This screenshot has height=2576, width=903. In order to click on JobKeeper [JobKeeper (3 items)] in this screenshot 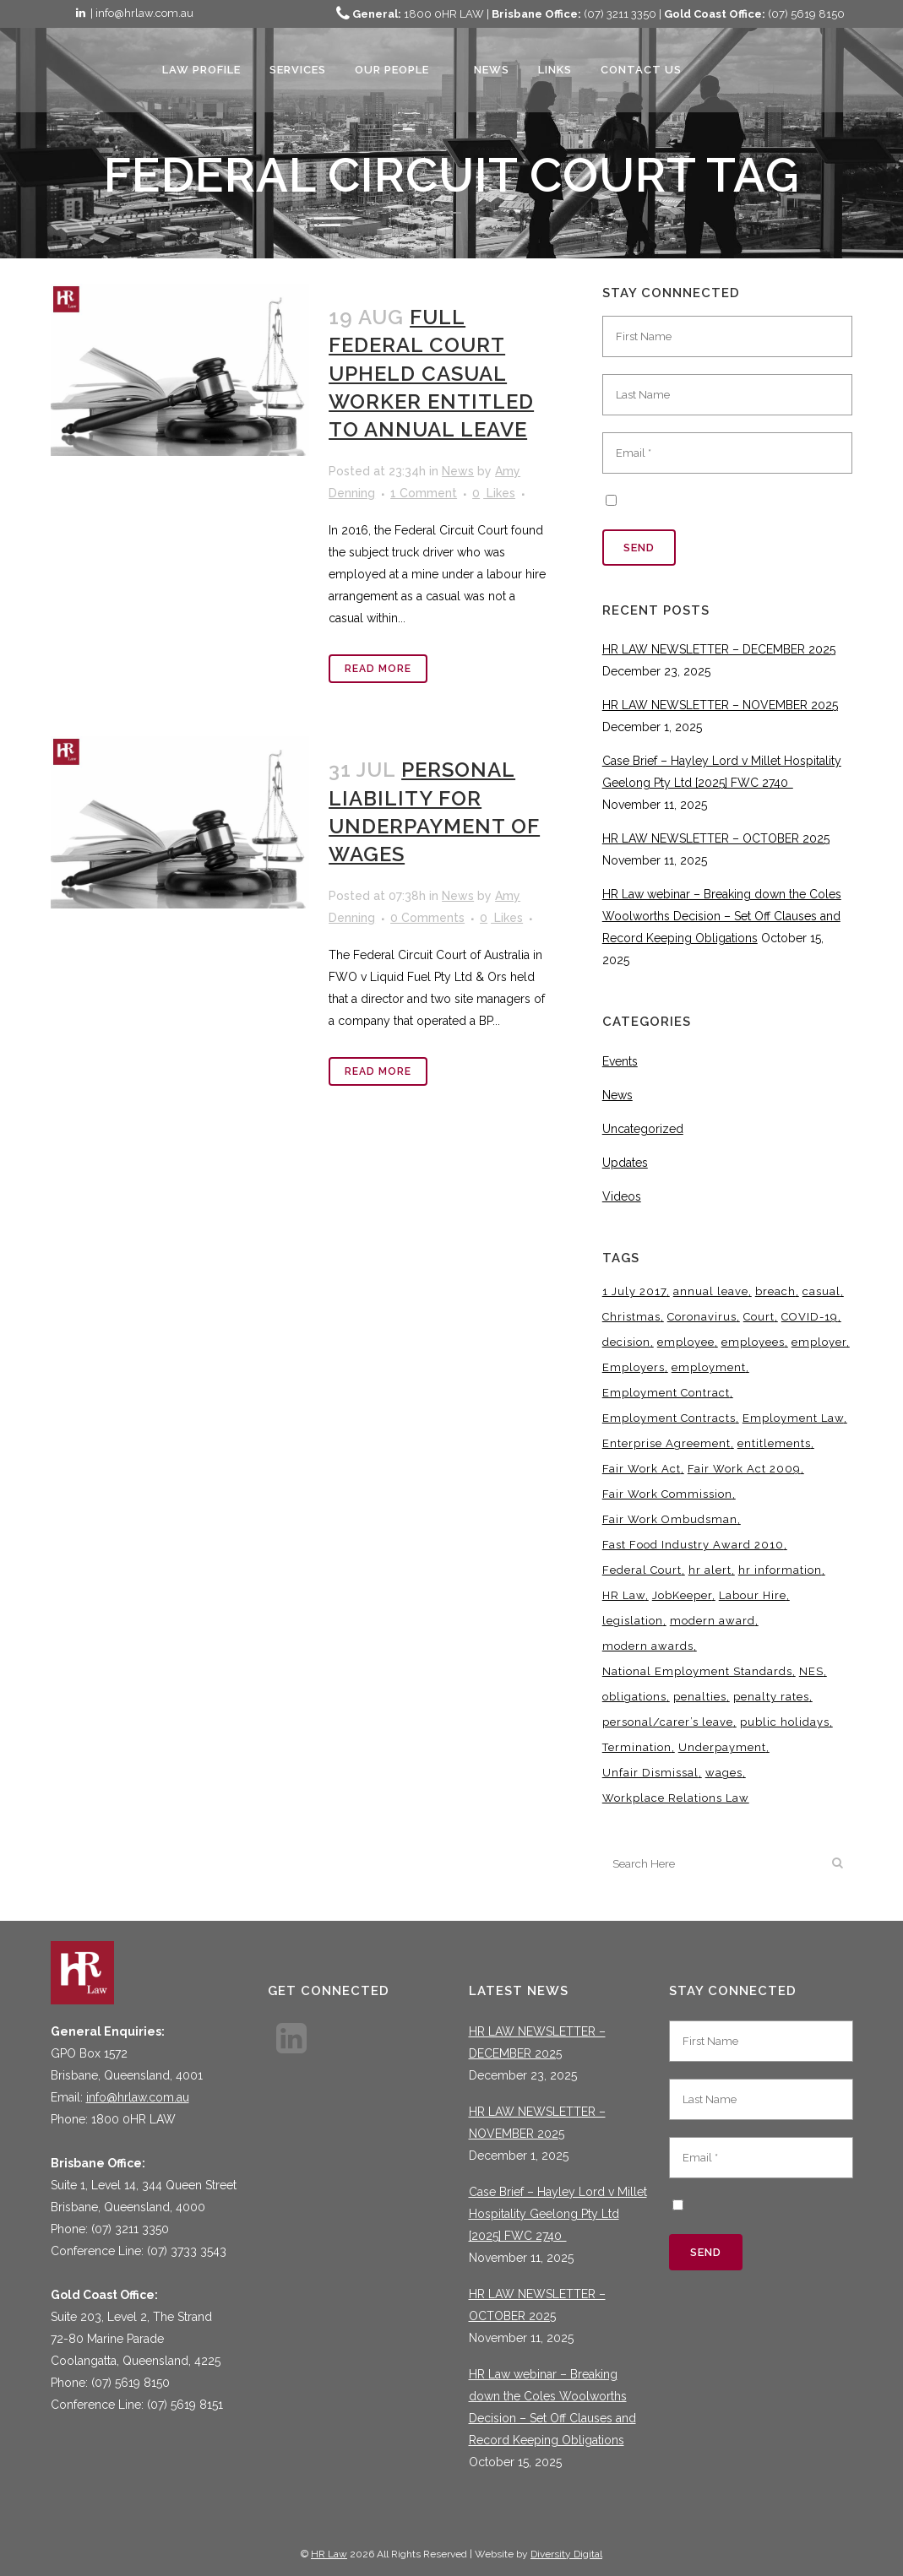, I will do `click(682, 1595)`.